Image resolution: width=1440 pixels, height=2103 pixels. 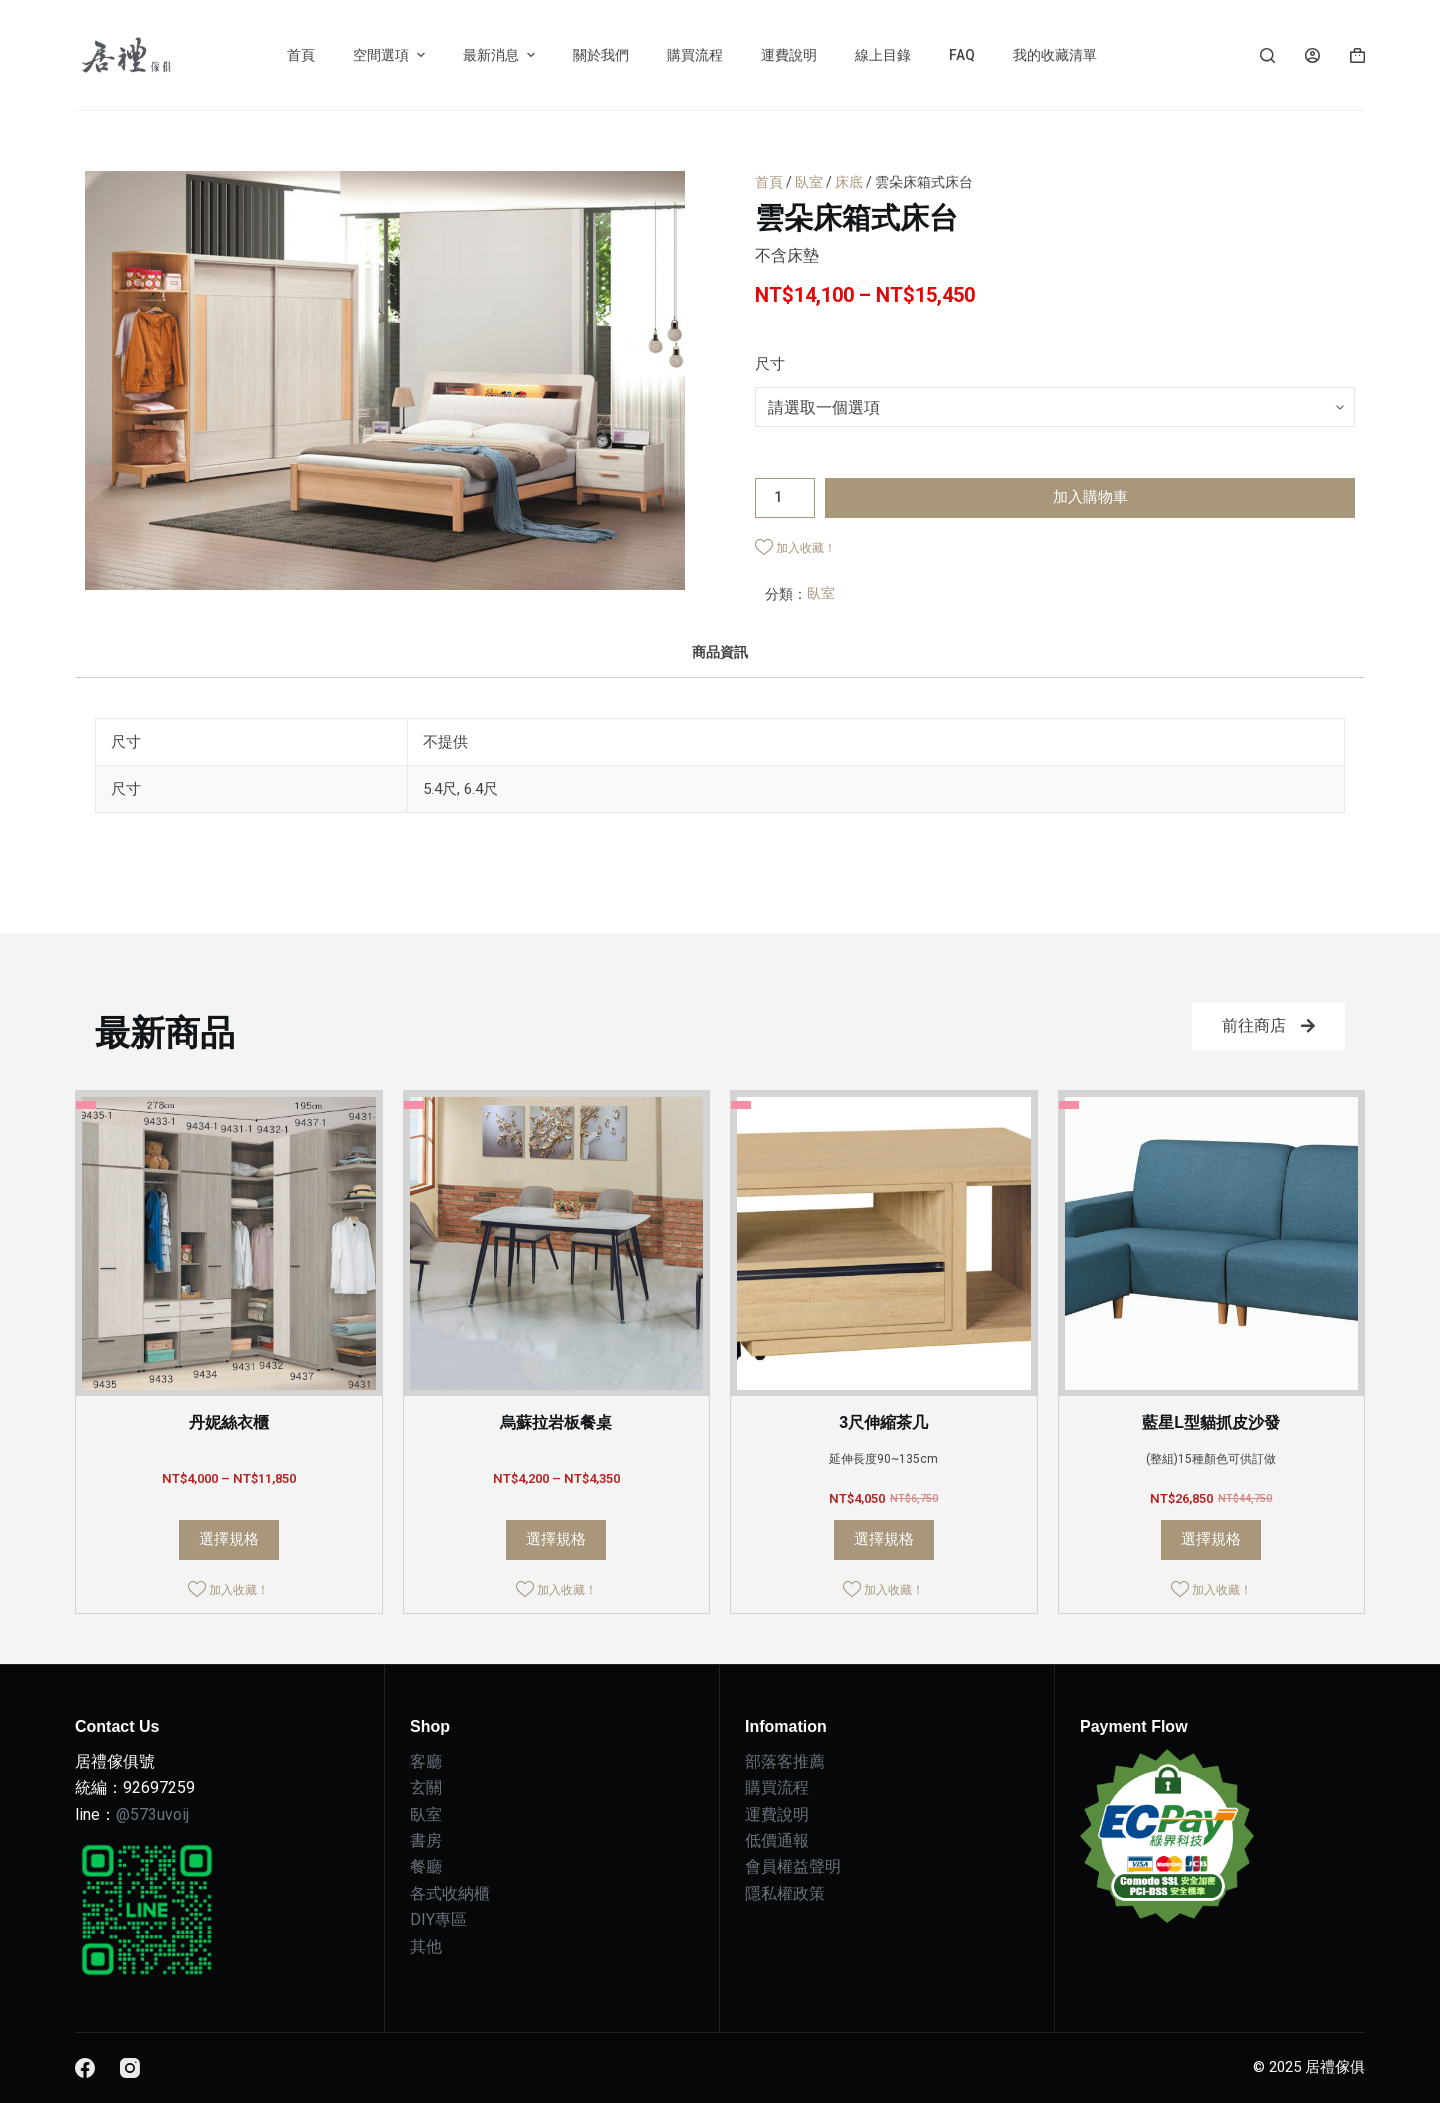 I want to click on [Facebook], so click(x=85, y=2068).